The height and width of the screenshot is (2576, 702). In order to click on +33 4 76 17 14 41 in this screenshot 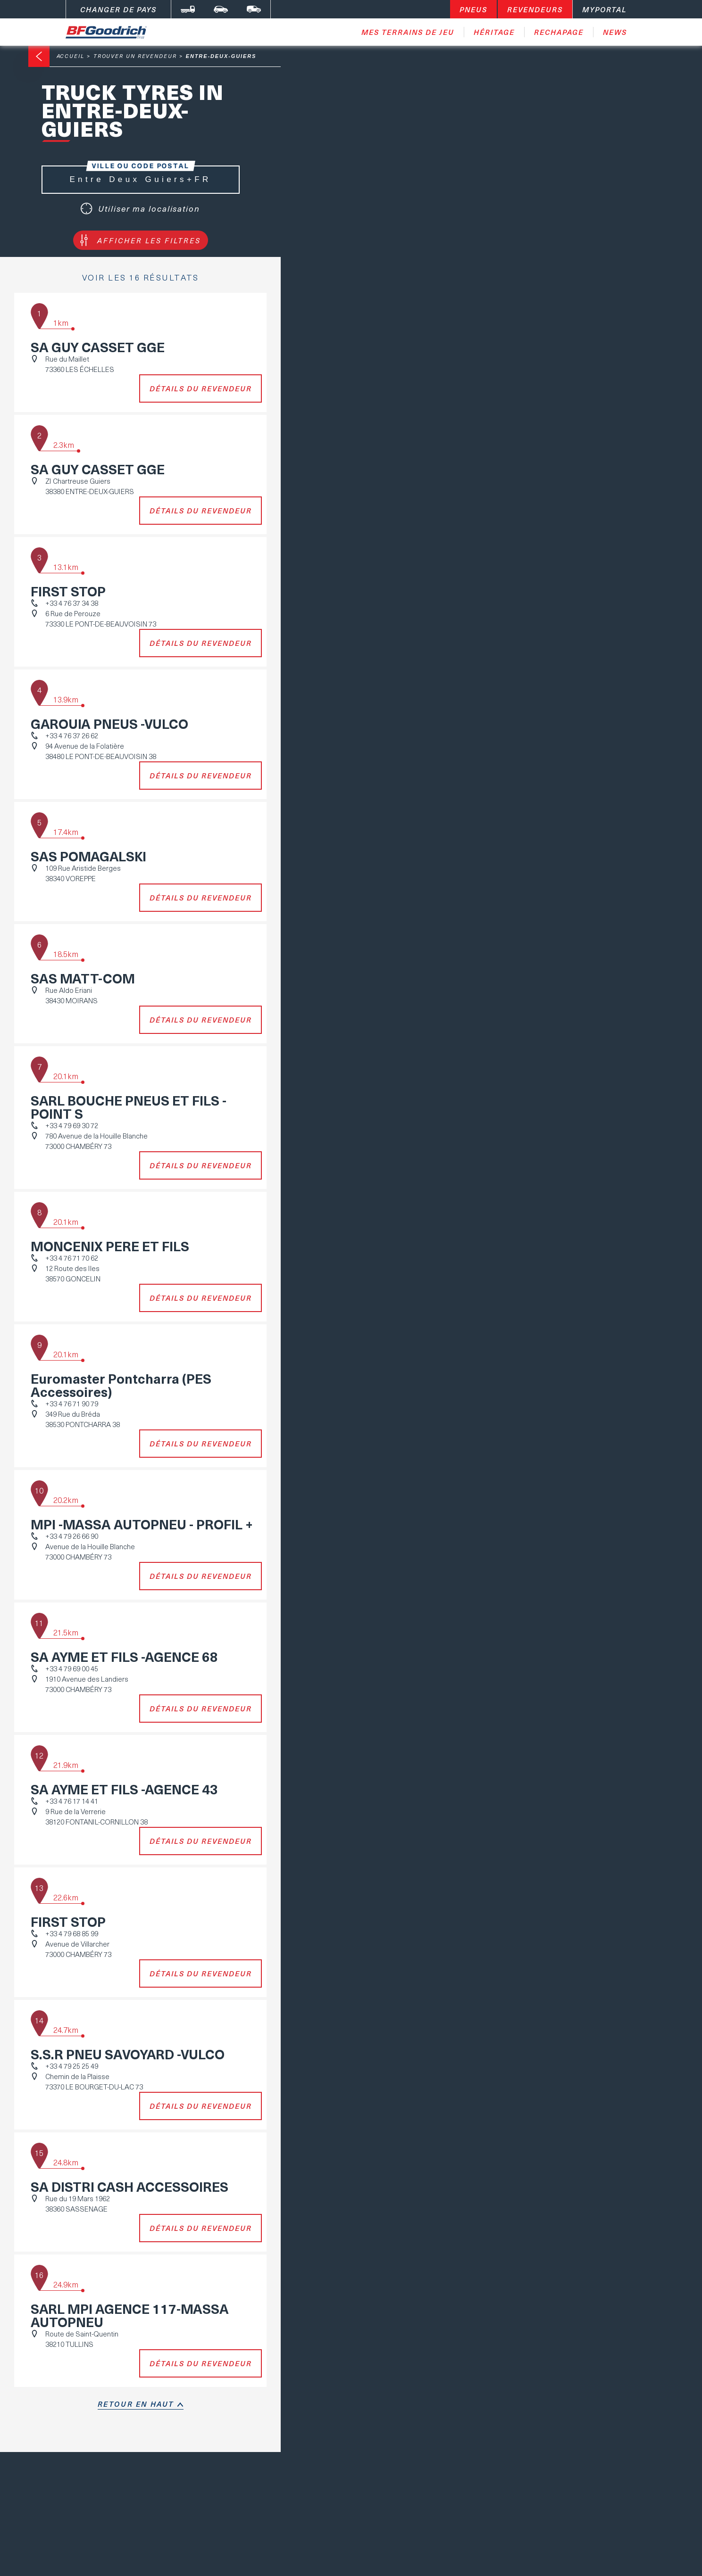, I will do `click(71, 1801)`.